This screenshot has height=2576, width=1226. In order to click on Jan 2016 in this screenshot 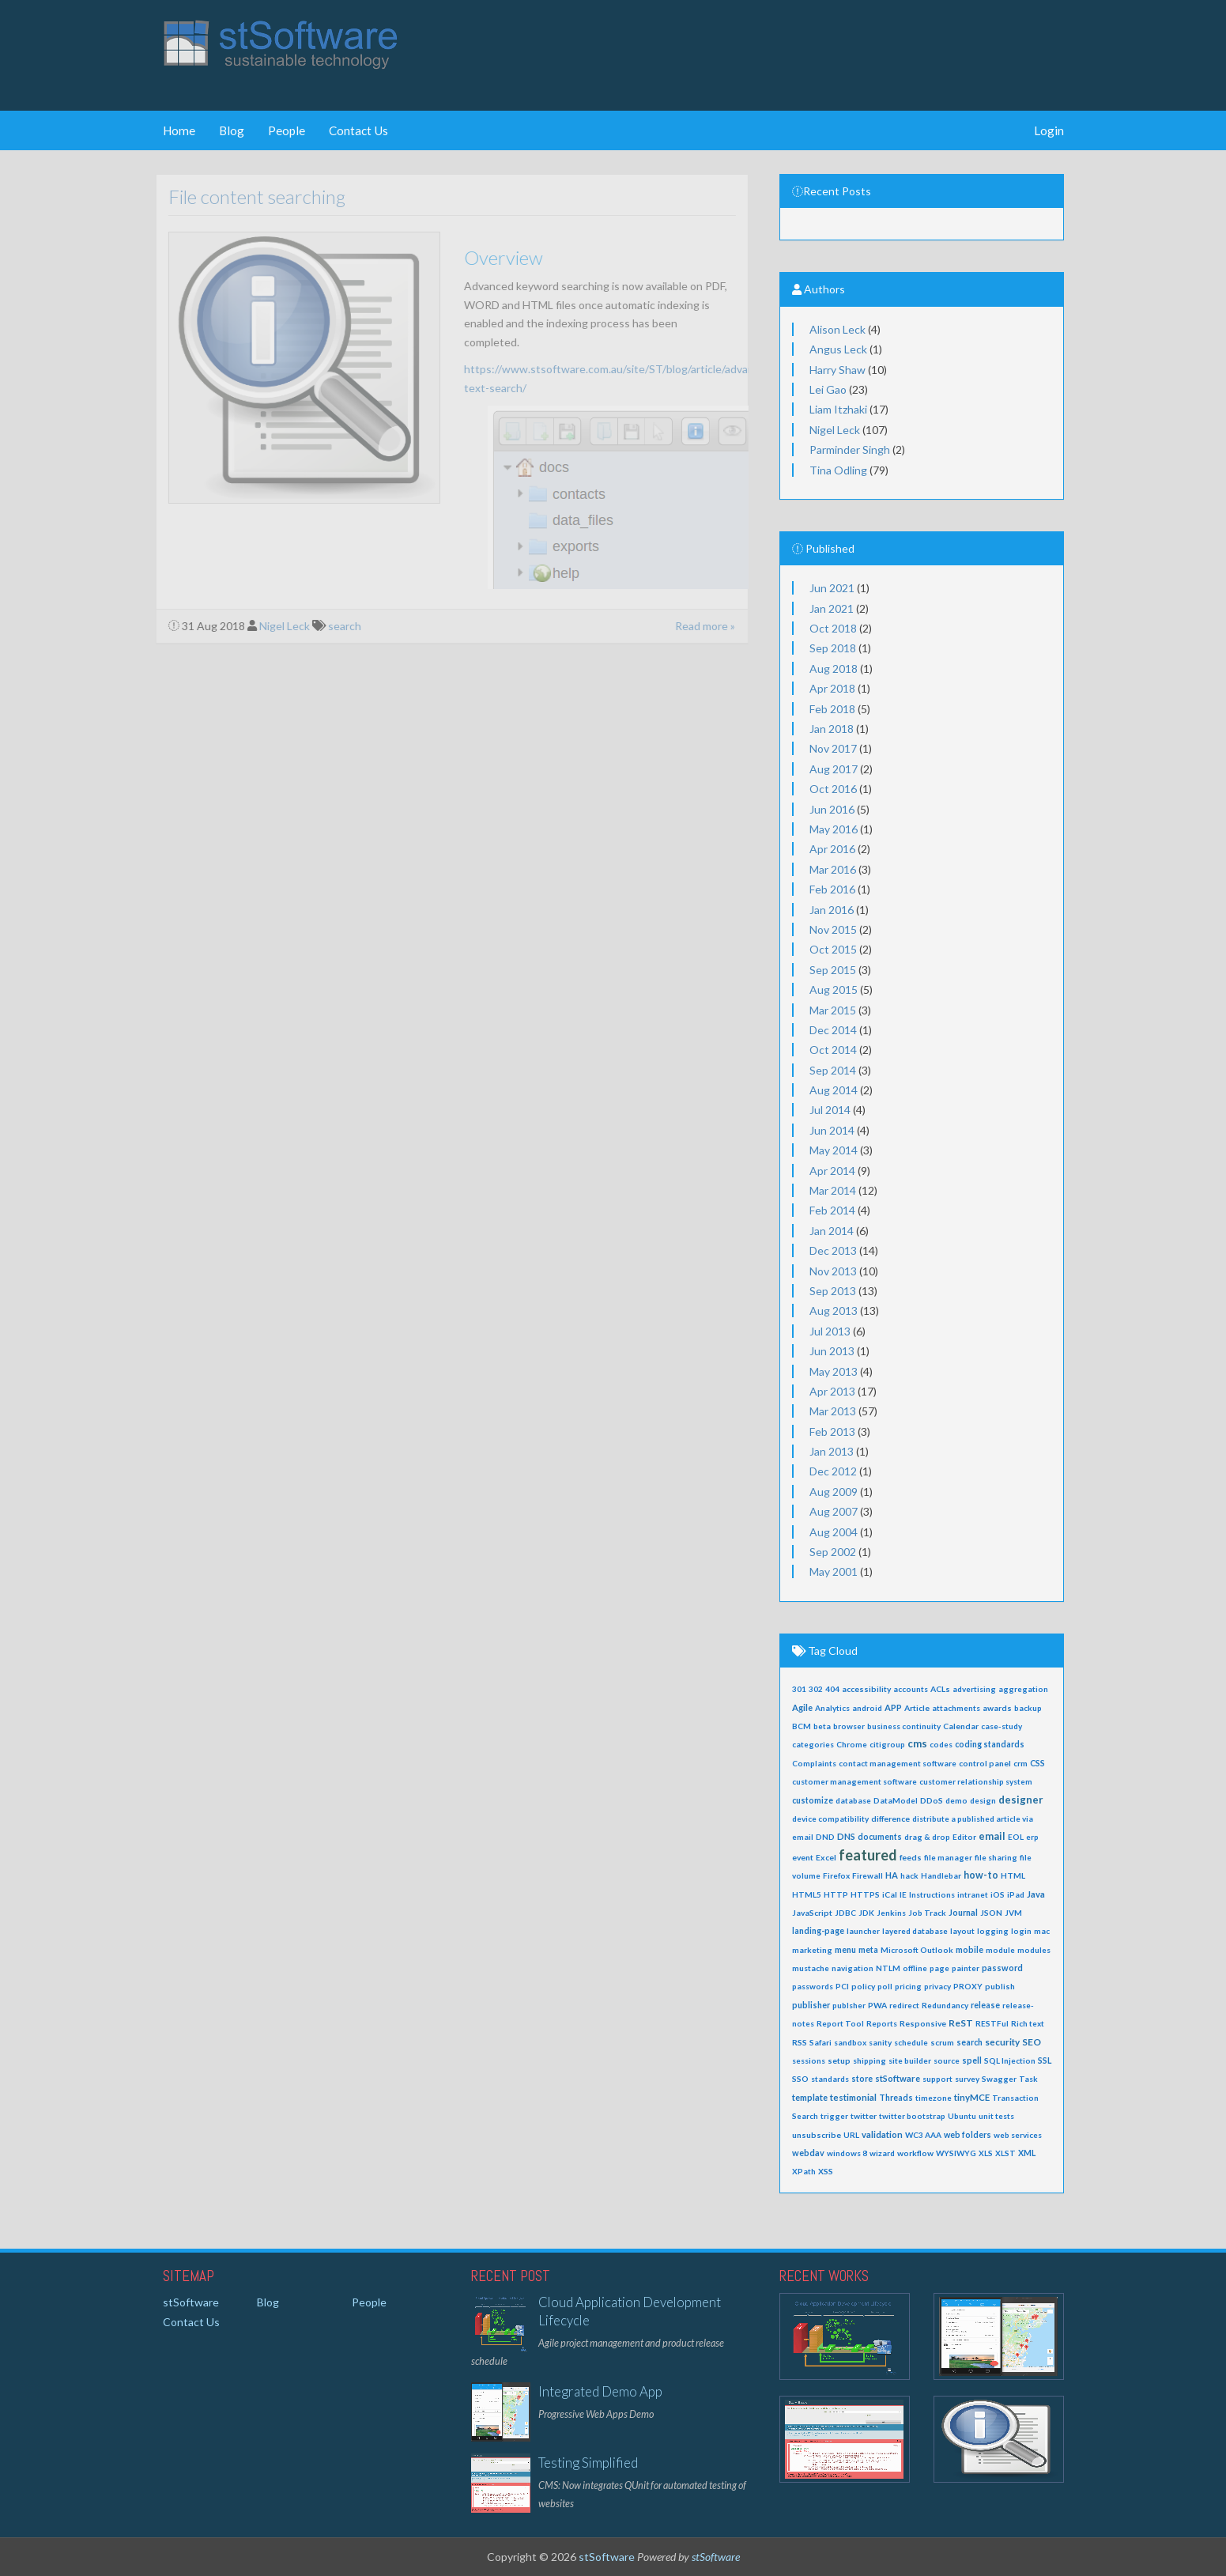, I will do `click(831, 909)`.